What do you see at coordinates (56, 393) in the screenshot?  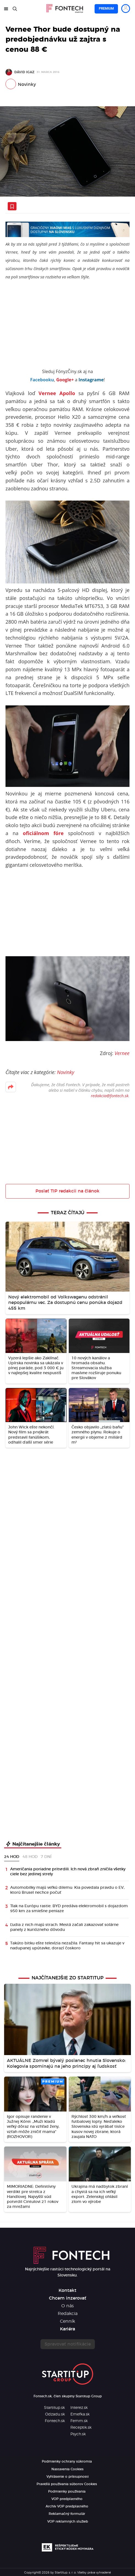 I see `Vernee Apollo` at bounding box center [56, 393].